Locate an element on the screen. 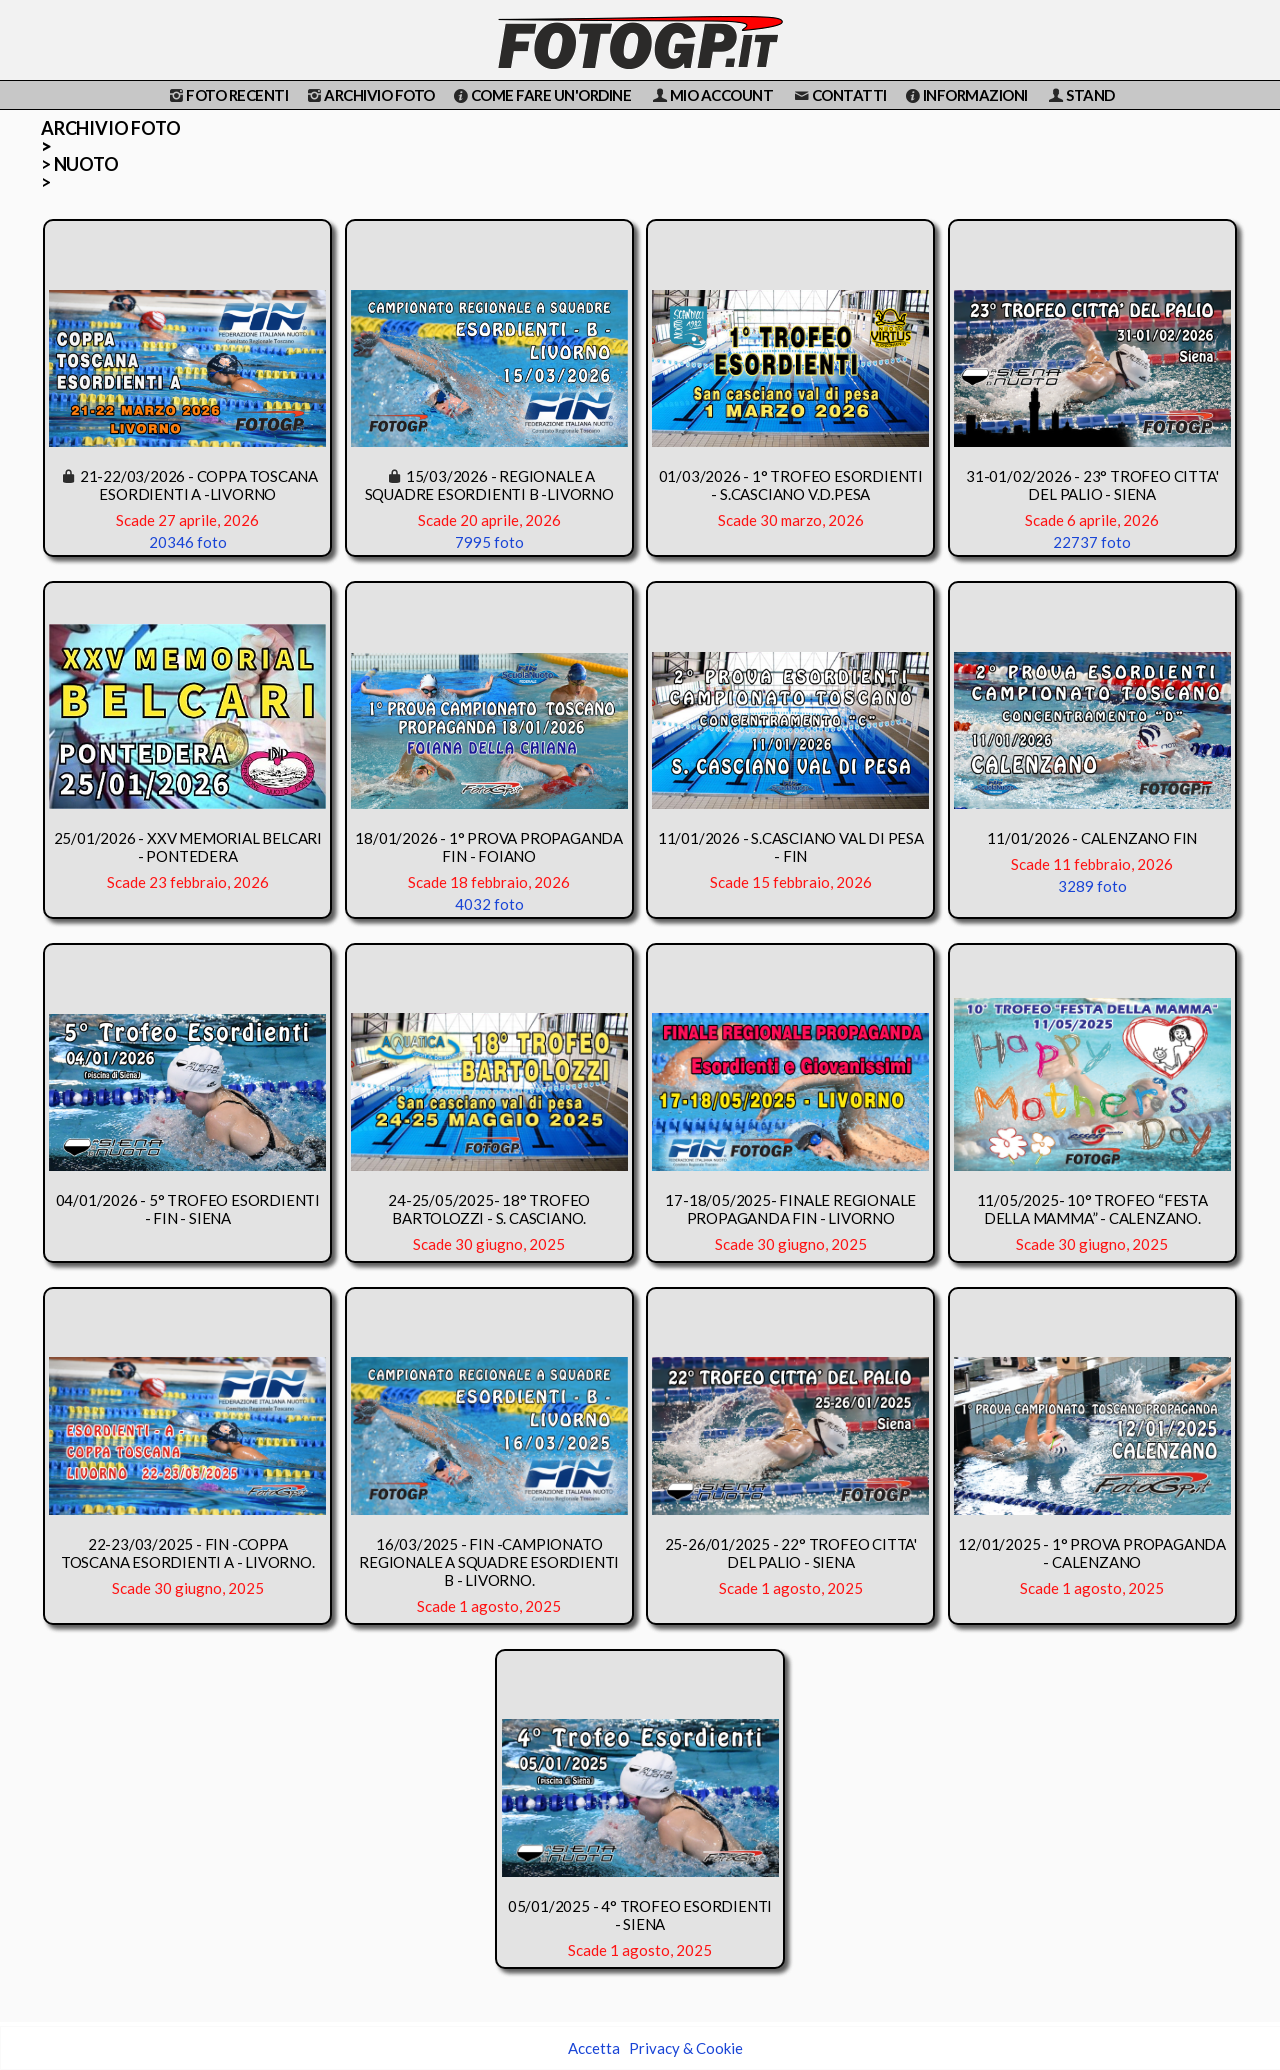 The image size is (1280, 2070). MIO ACCOUNT is located at coordinates (711, 95).